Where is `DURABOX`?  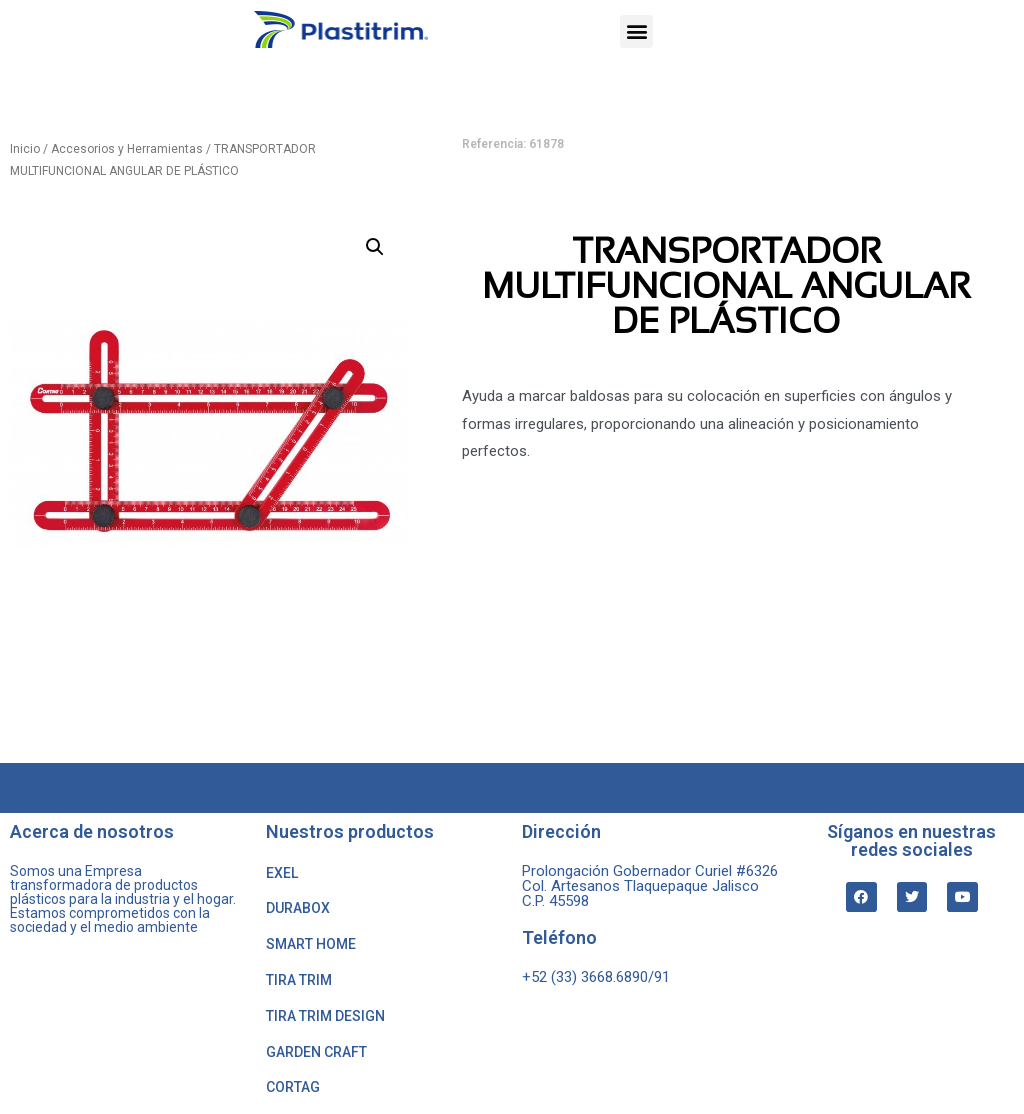
DURABOX is located at coordinates (298, 908).